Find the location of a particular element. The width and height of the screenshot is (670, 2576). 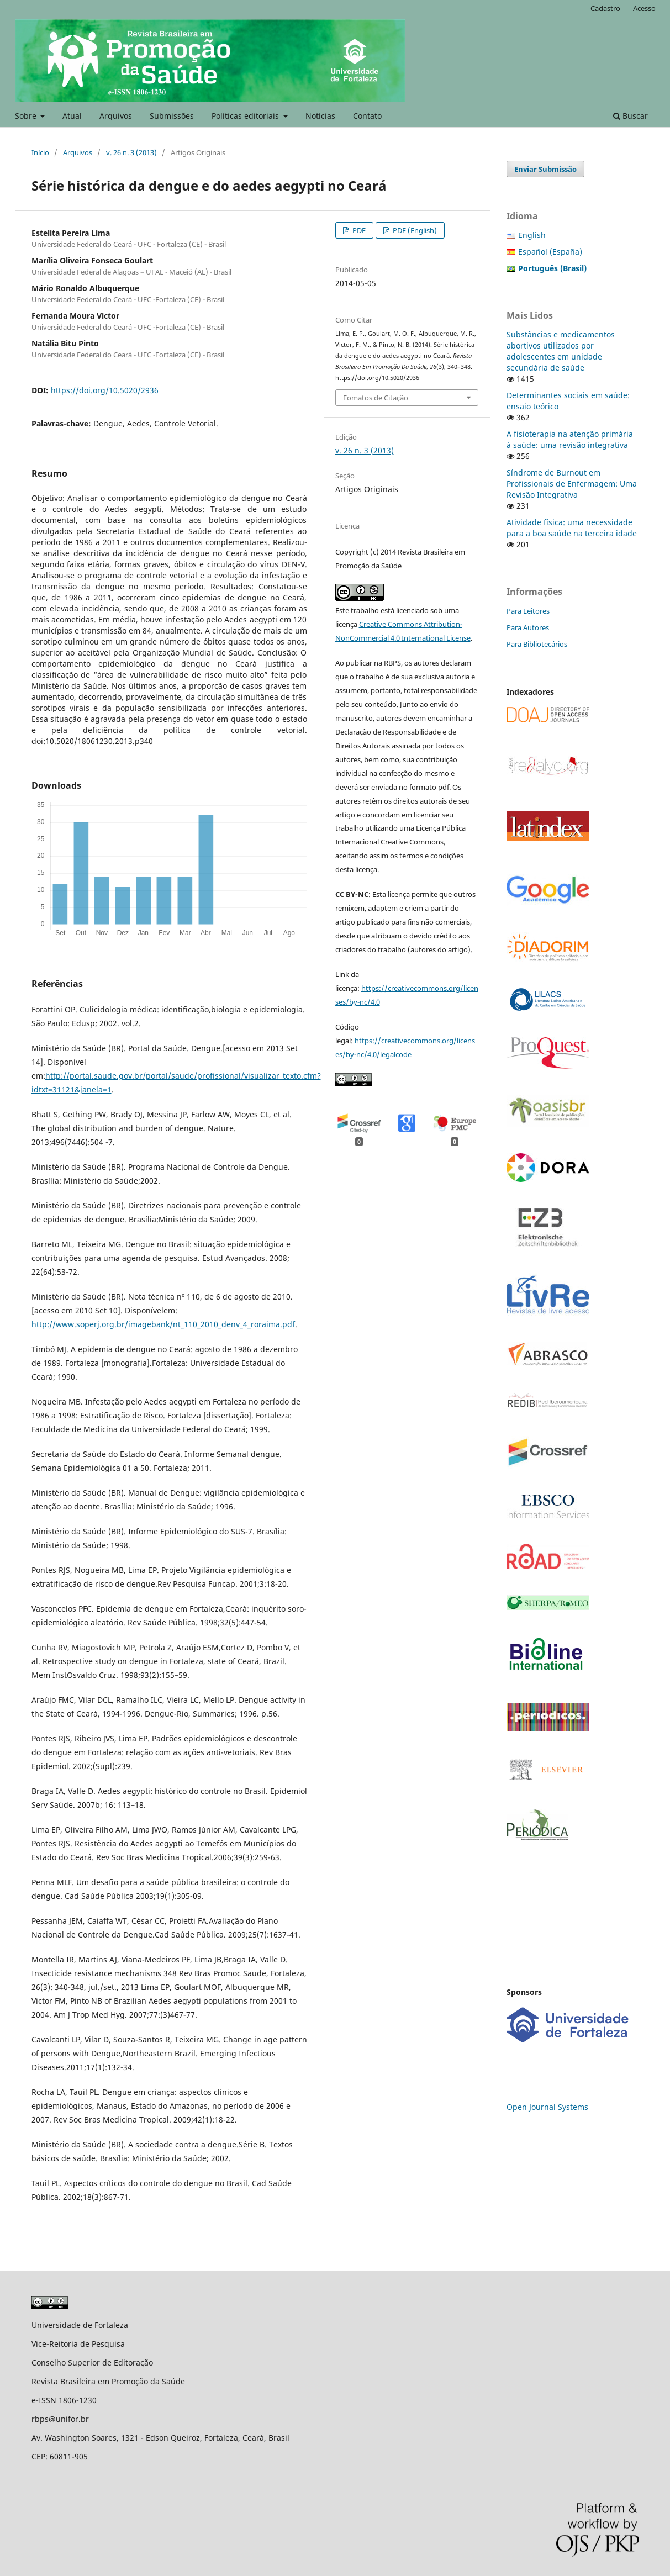

http://www.soperj.org.br/imagebank/nt_110_2010_denv_4_roraima.pdf is located at coordinates (163, 1324).